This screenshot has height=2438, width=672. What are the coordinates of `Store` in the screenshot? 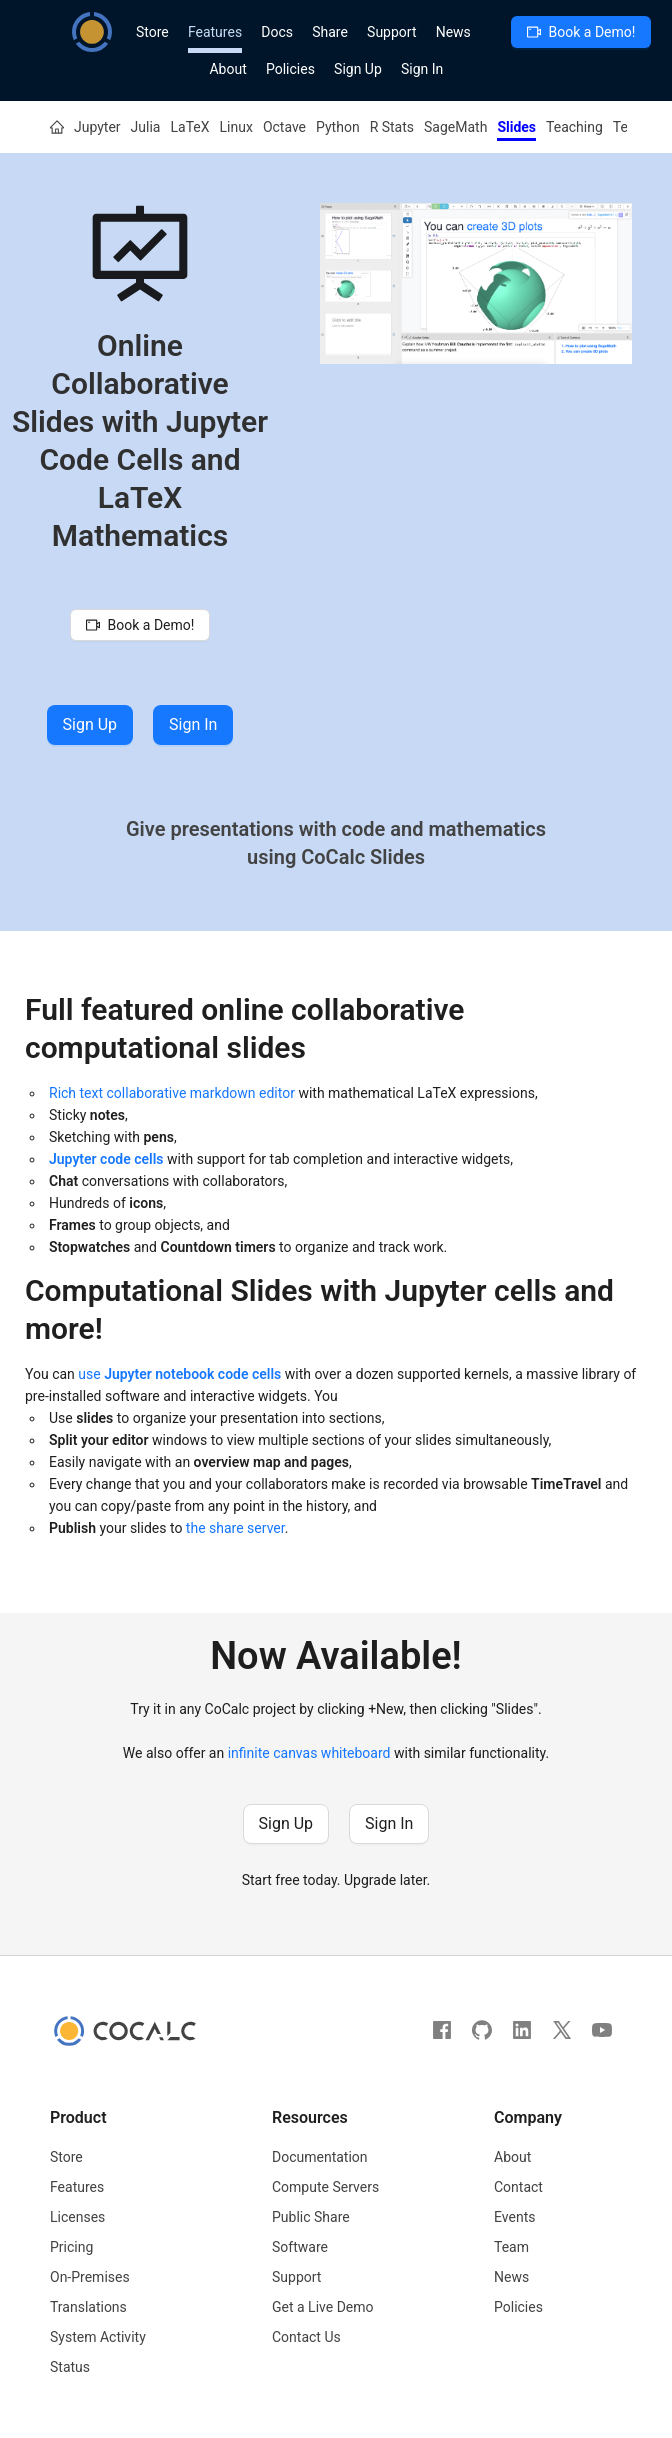 It's located at (152, 32).